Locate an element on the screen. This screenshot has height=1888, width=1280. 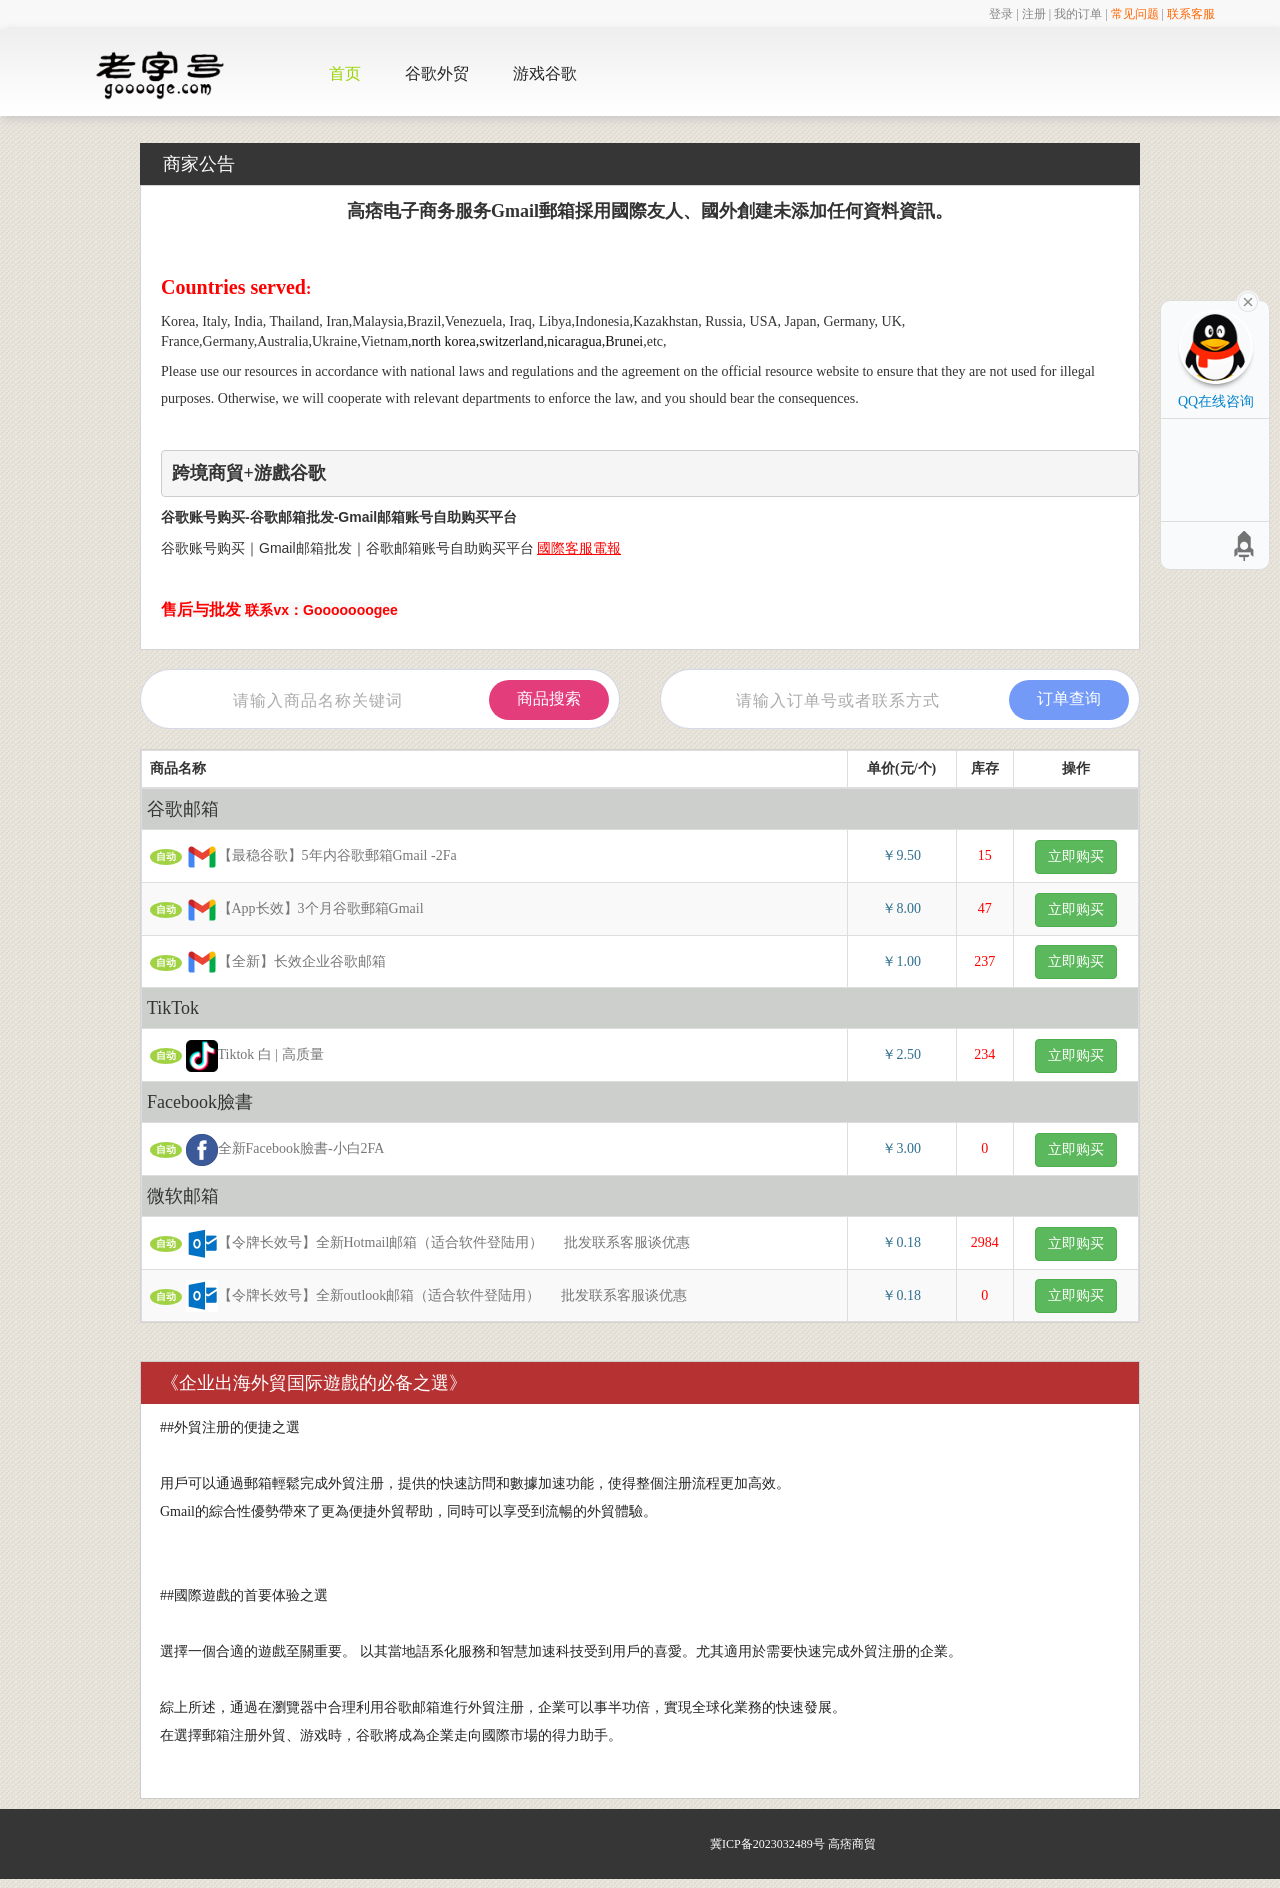
立即购买 is located at coordinates (1076, 856).